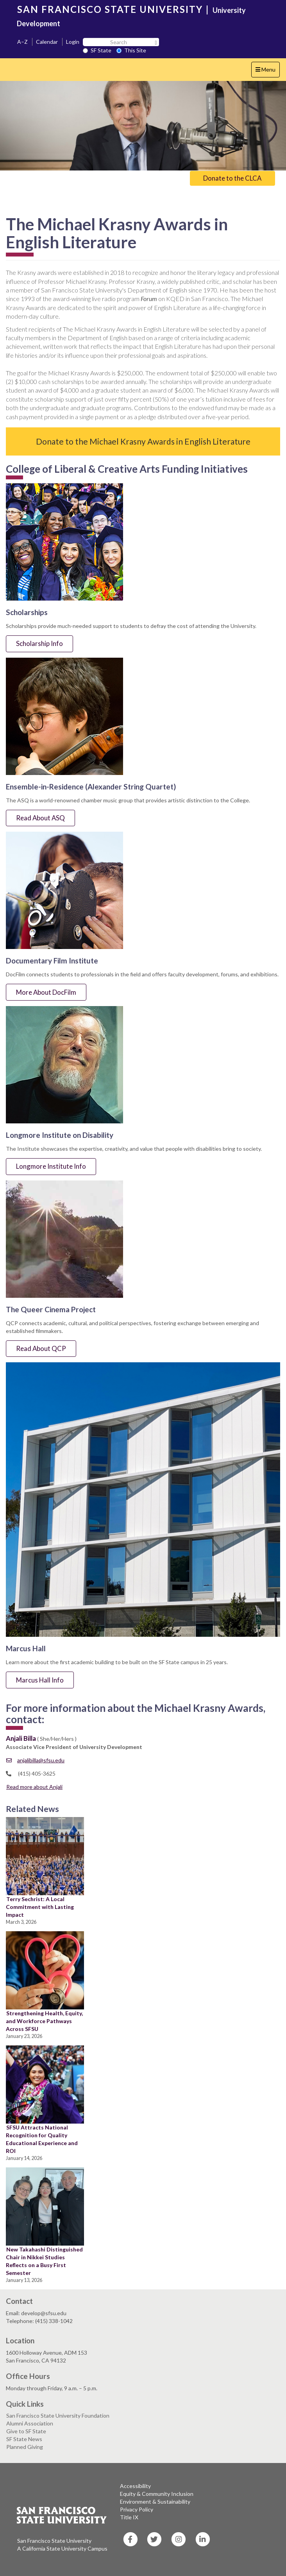  Describe the element at coordinates (41, 1348) in the screenshot. I see `Read About QCP` at that location.